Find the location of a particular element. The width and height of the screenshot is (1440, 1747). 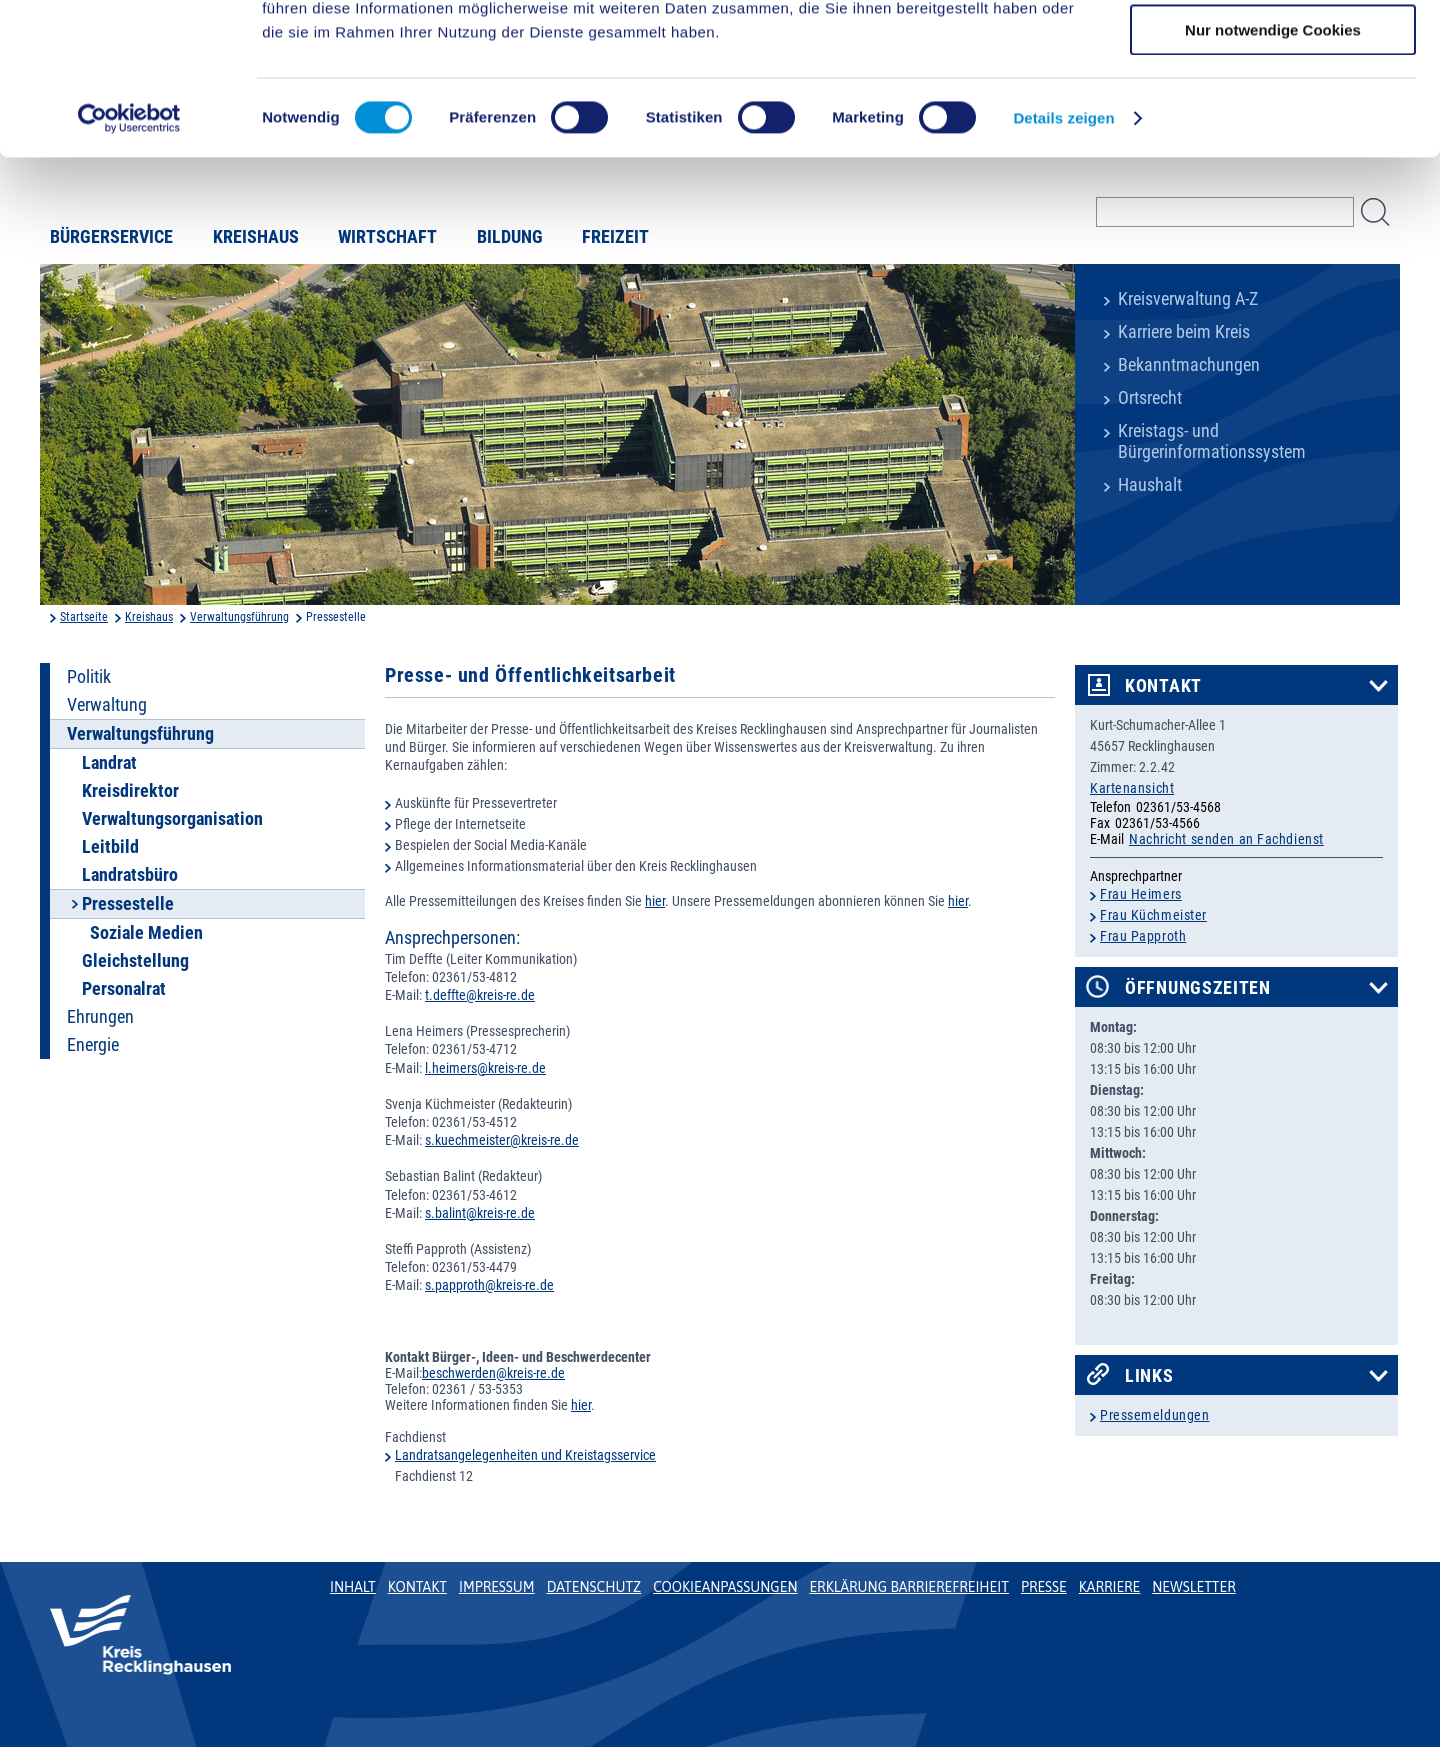

Nur notwendige Cookies is located at coordinates (1273, 166).